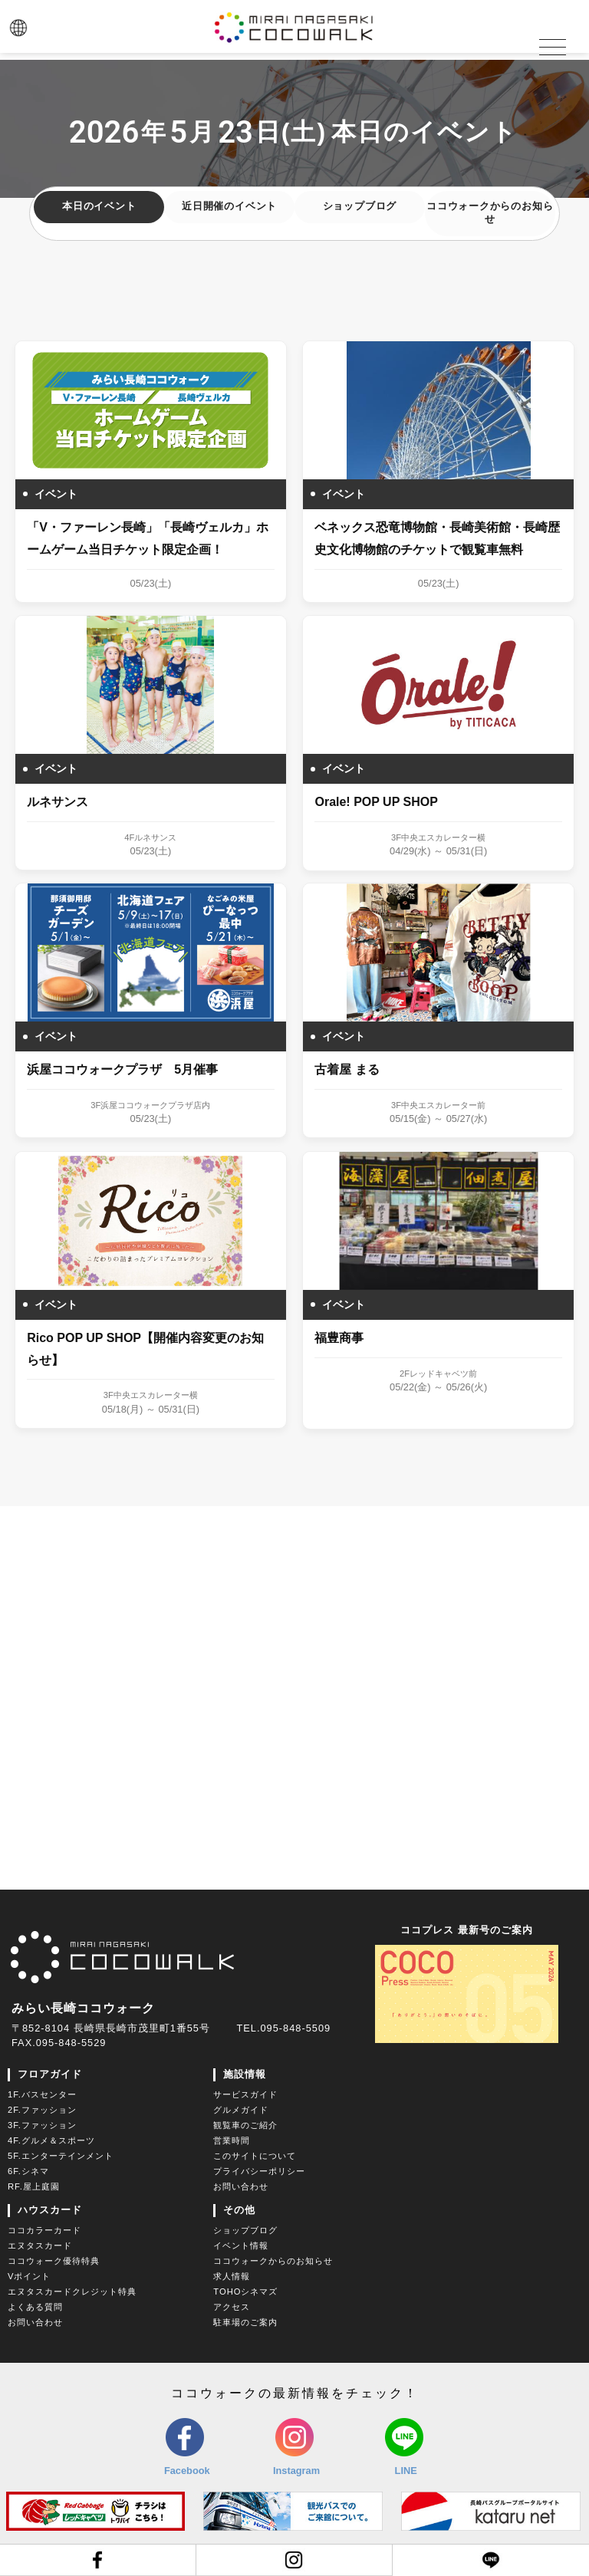  I want to click on プライバシーポリシー, so click(259, 2170).